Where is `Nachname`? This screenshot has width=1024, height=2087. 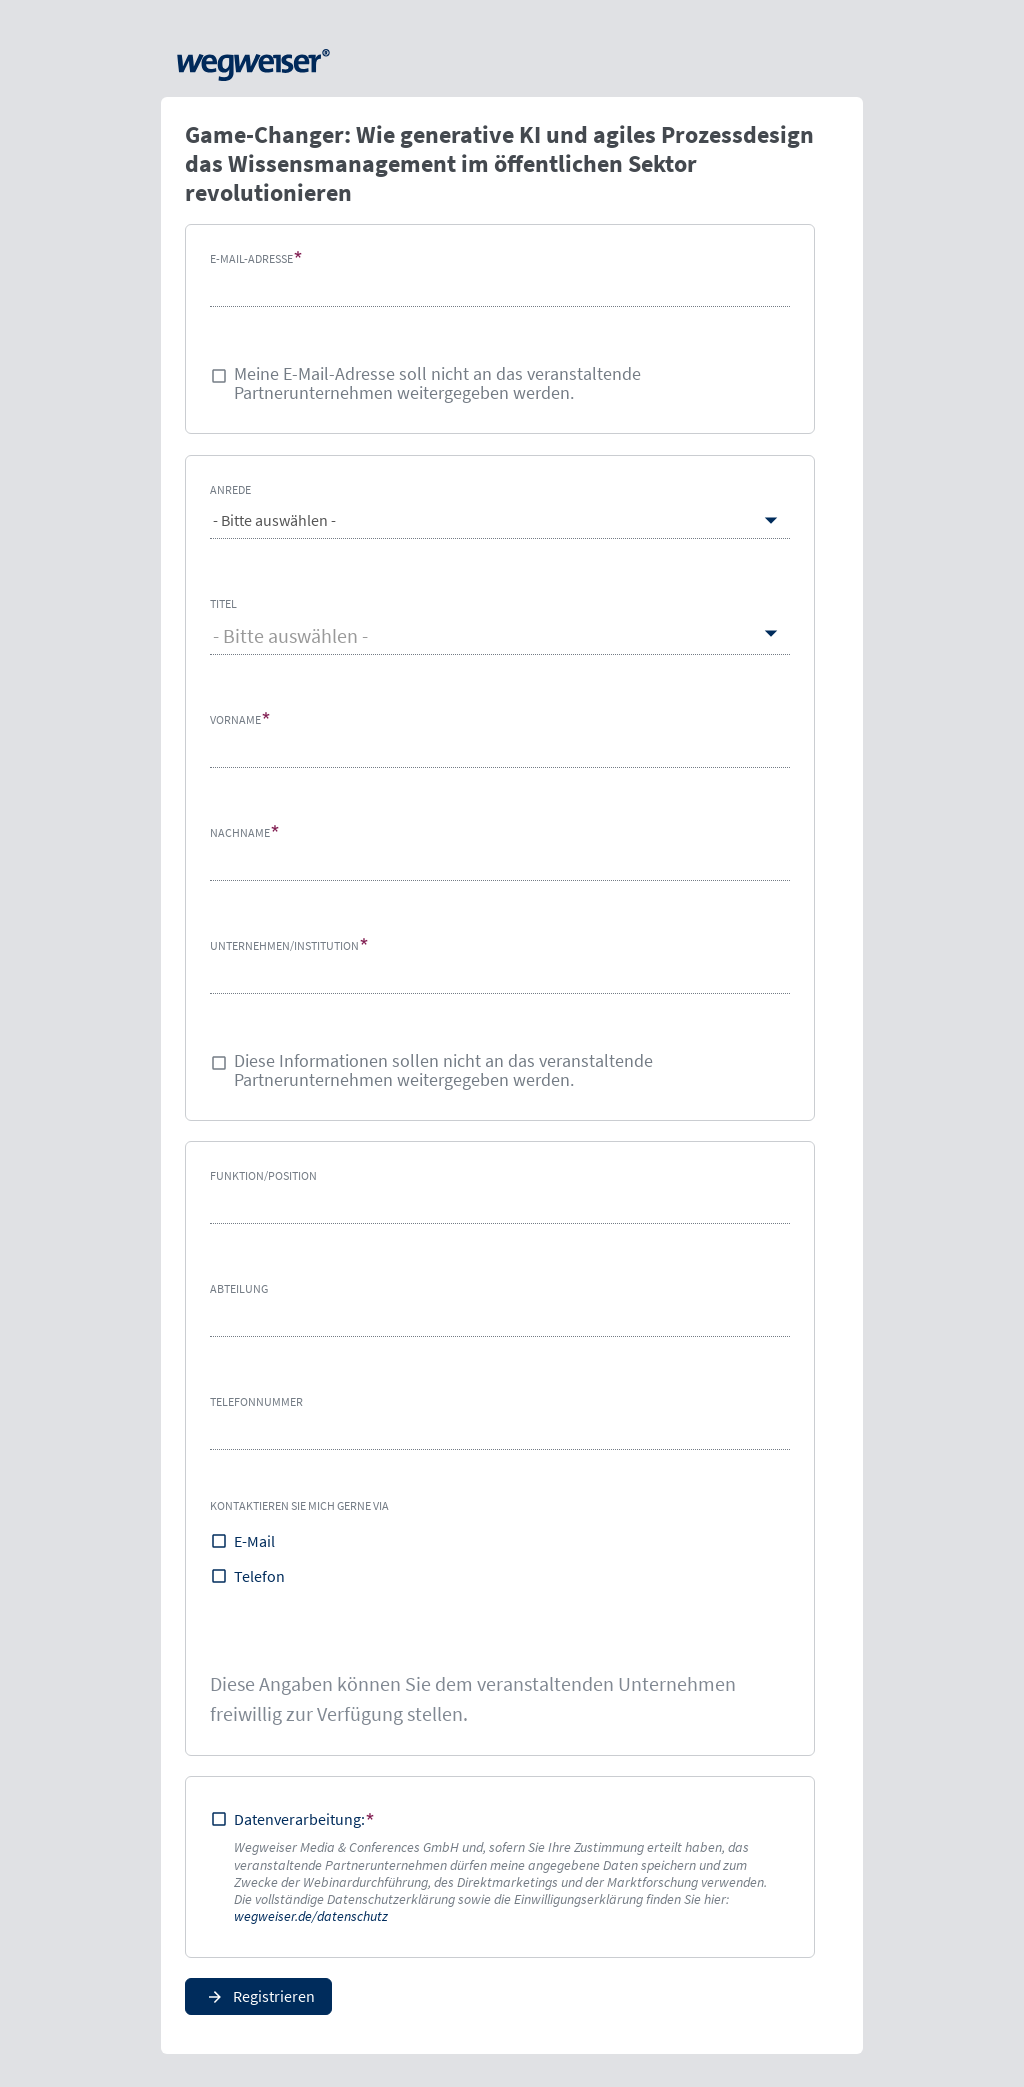
Nachname is located at coordinates (240, 831).